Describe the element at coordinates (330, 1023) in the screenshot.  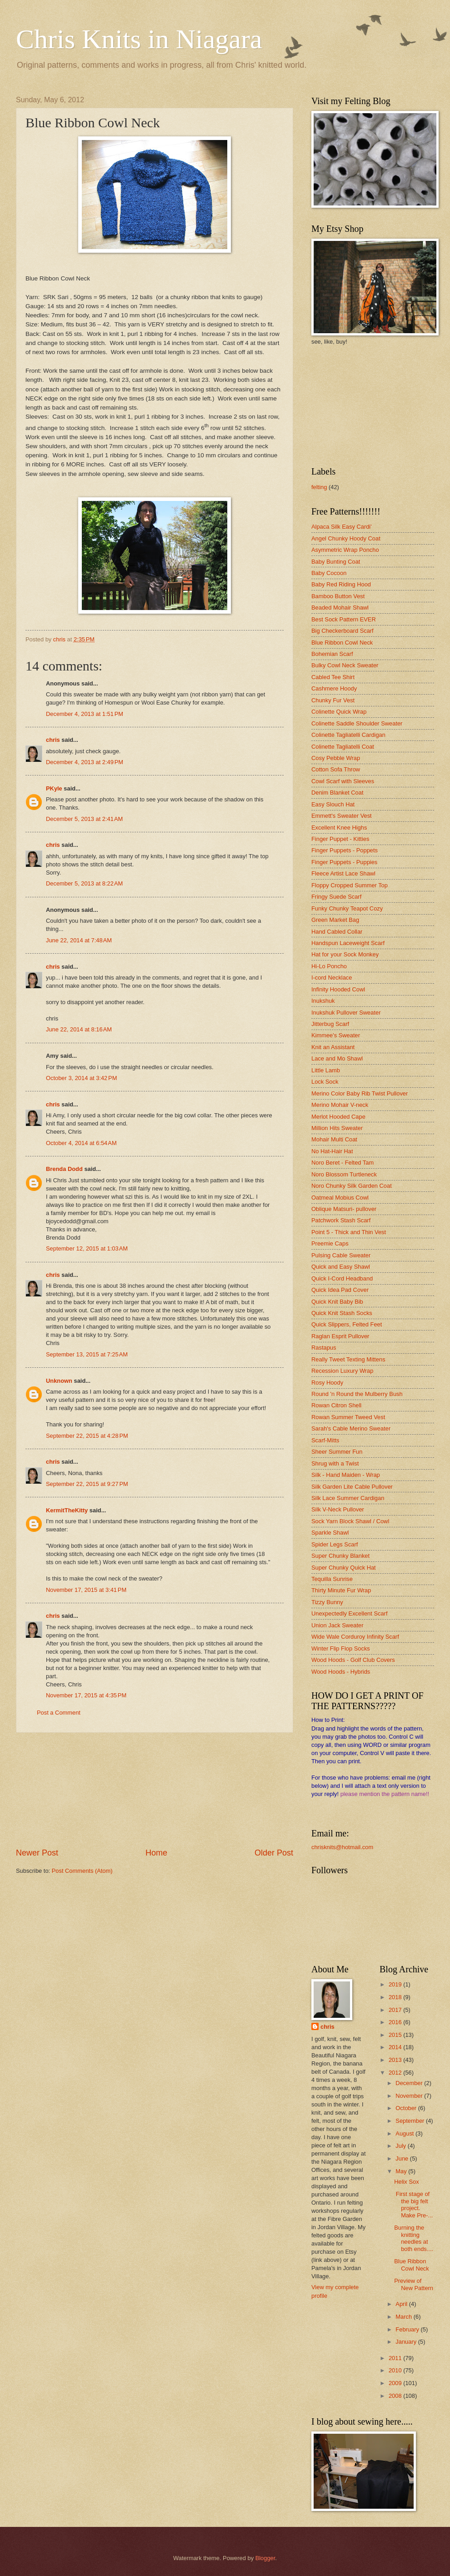
I see `Jitterbug Scarf` at that location.